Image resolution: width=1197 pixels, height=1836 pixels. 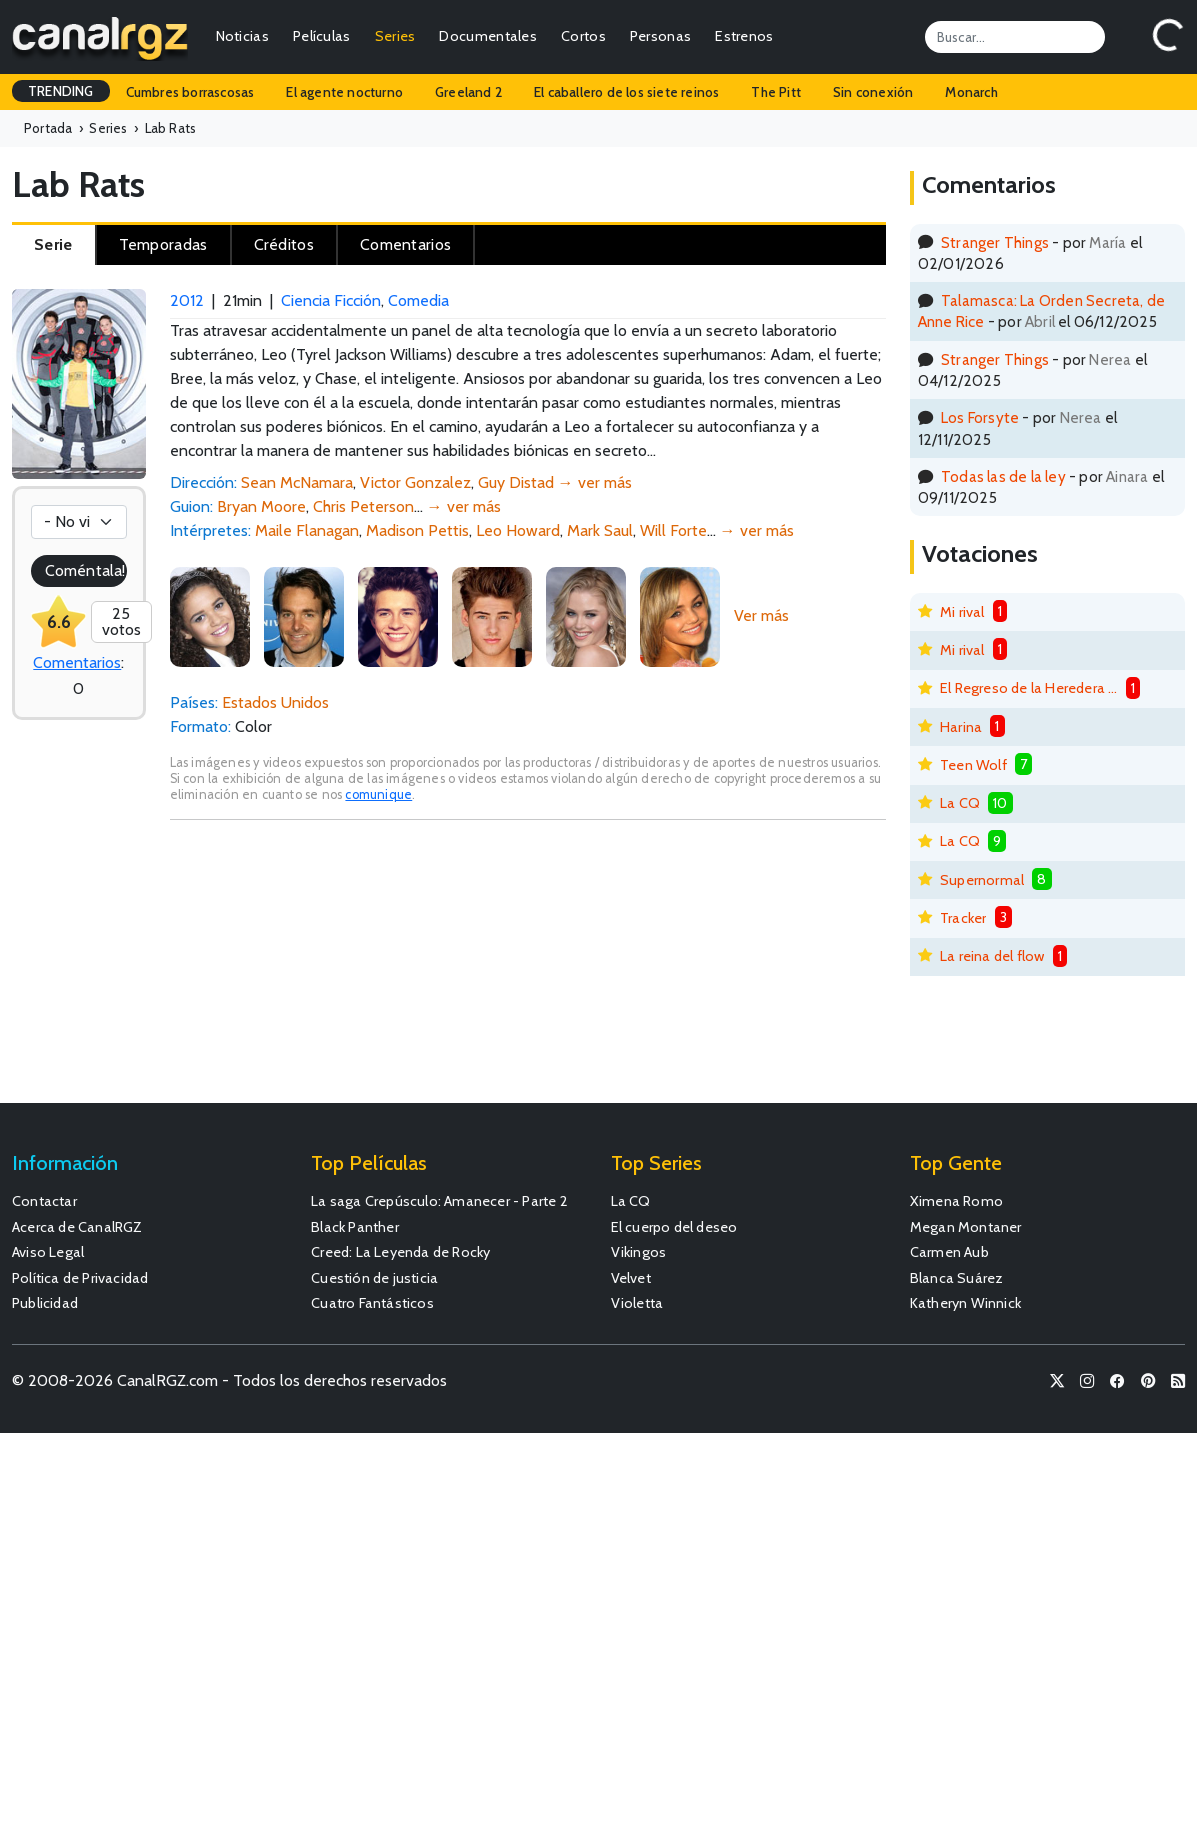 What do you see at coordinates (956, 1201) in the screenshot?
I see `Ximena Romo` at bounding box center [956, 1201].